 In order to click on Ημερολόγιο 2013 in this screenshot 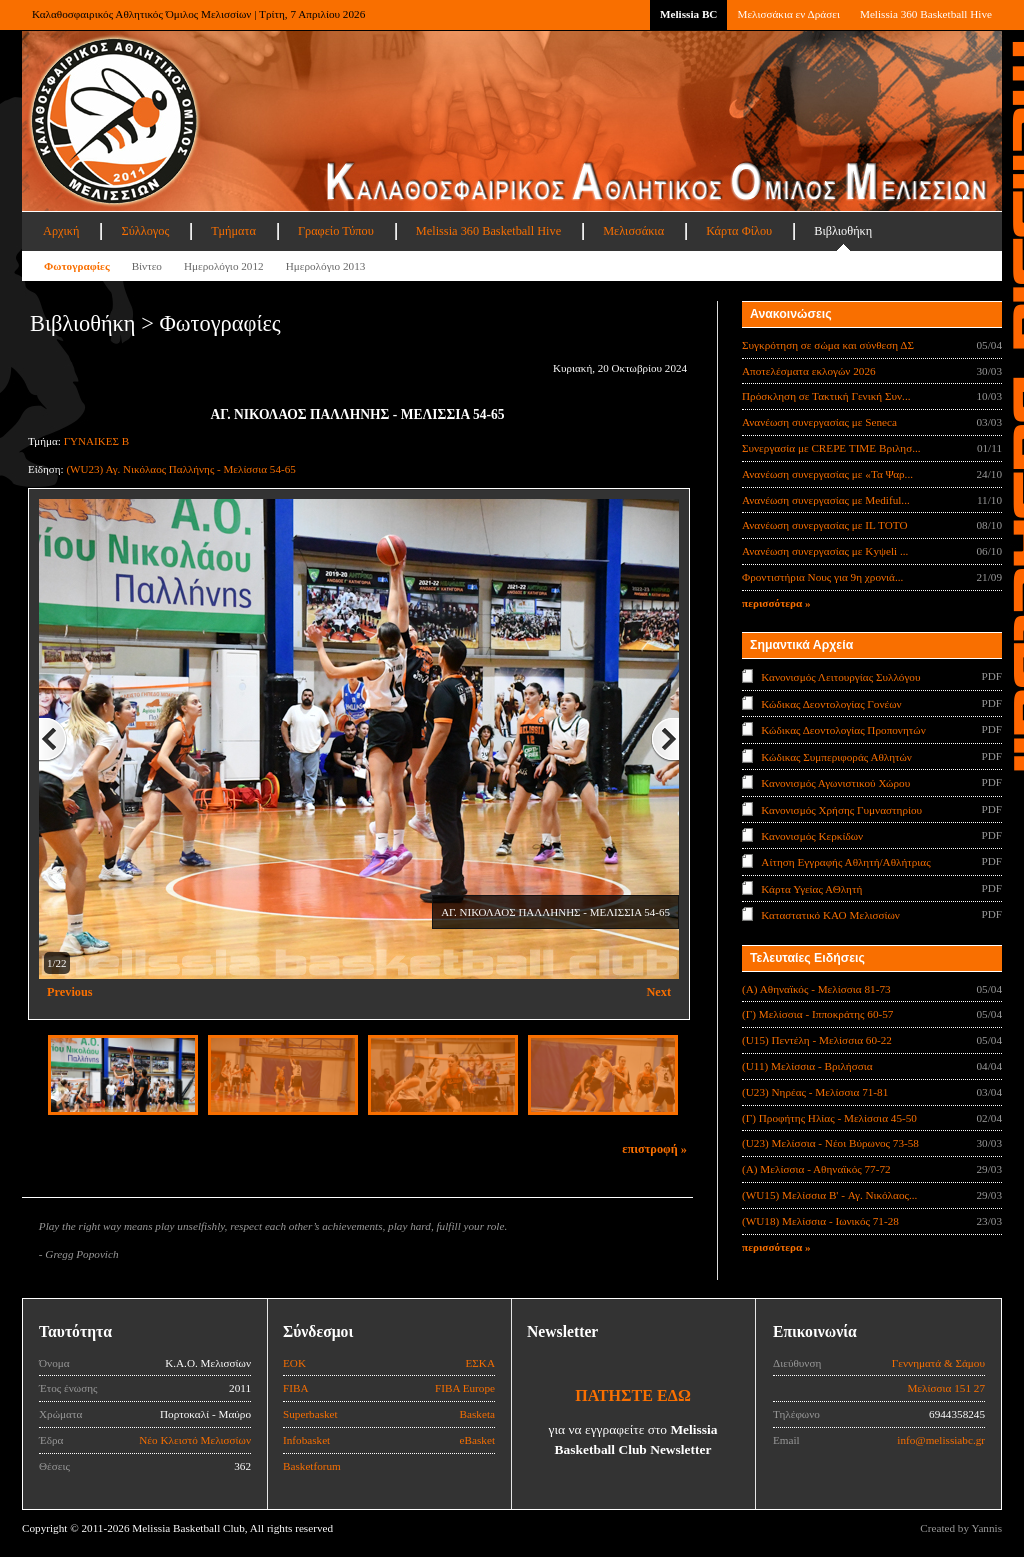, I will do `click(326, 266)`.